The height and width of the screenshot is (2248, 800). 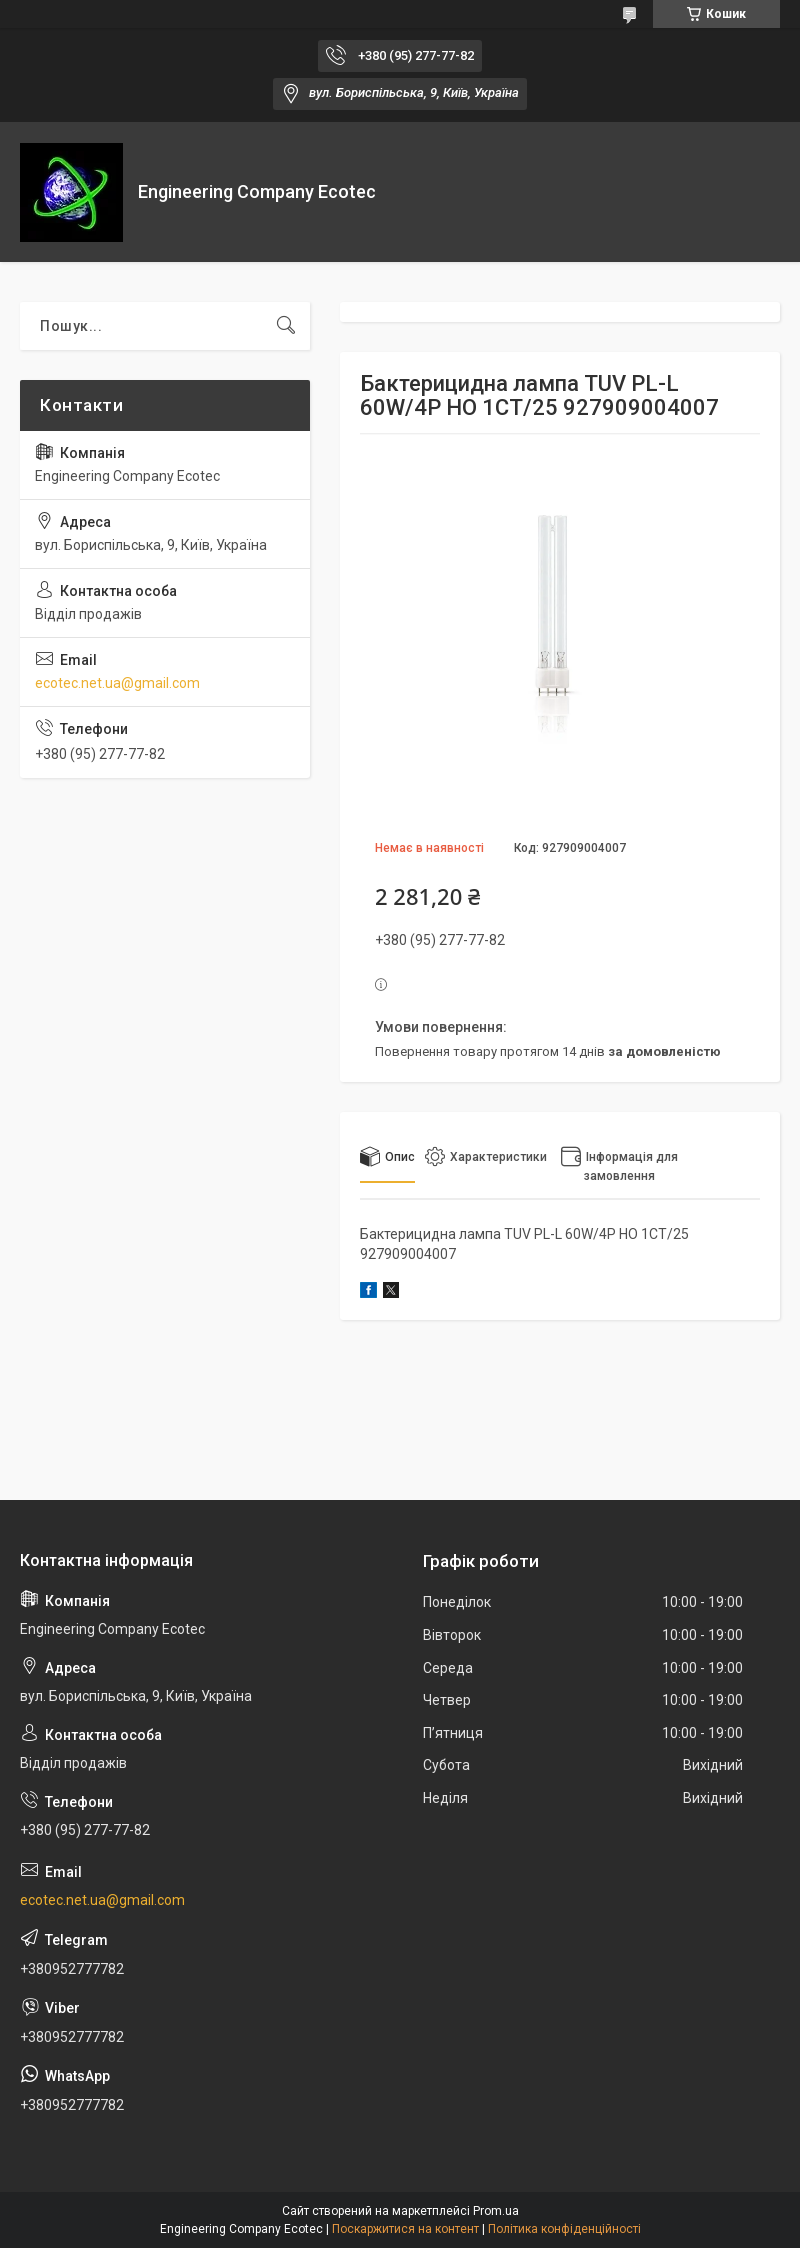 What do you see at coordinates (496, 2211) in the screenshot?
I see `Prom.ua` at bounding box center [496, 2211].